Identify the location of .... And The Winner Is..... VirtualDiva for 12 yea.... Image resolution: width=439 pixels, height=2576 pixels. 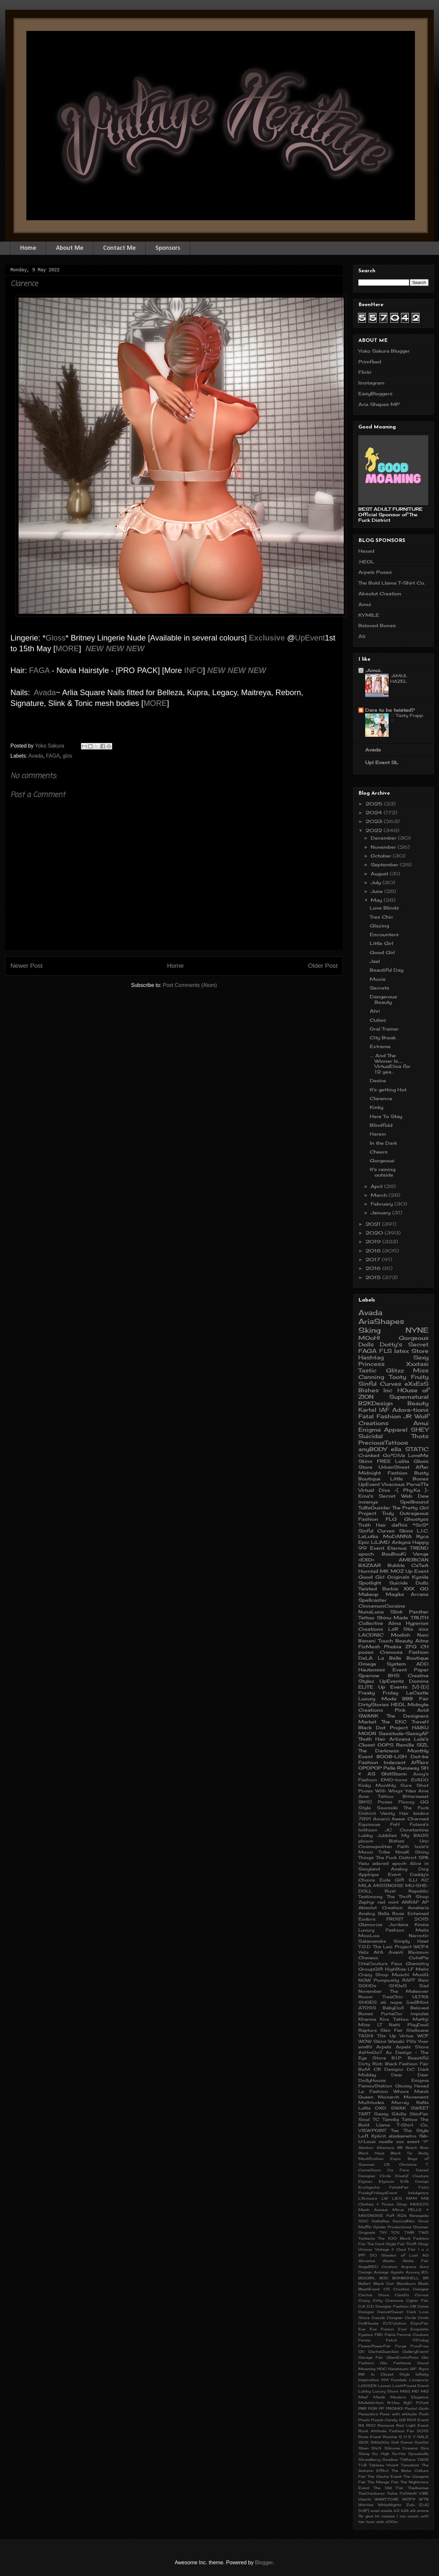
(390, 1063).